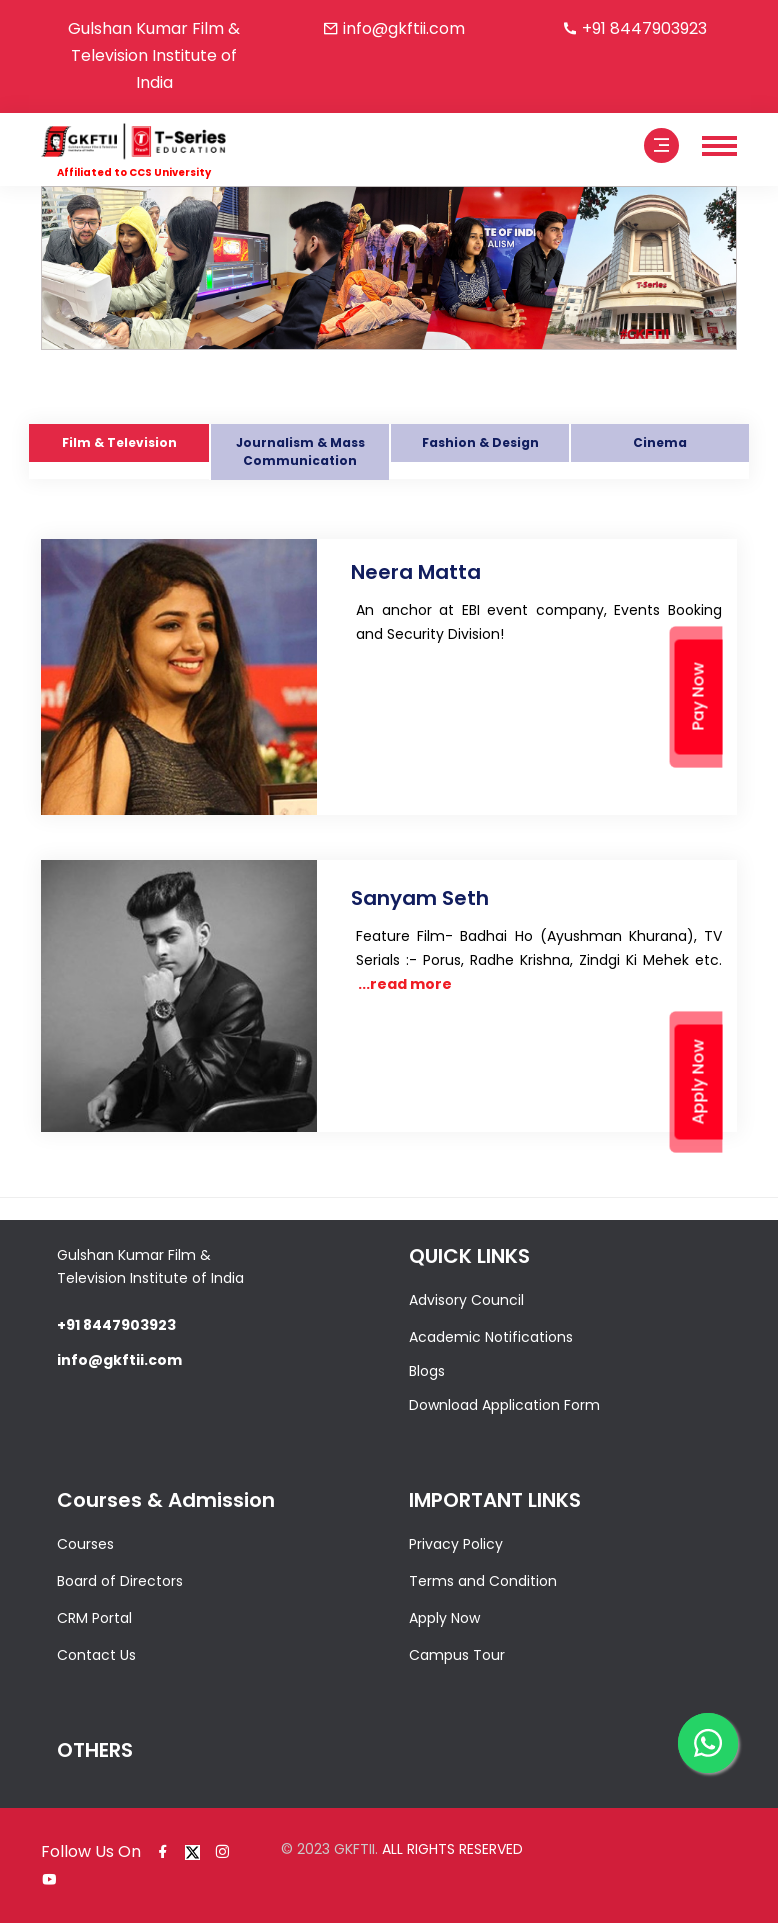 The height and width of the screenshot is (1923, 778). I want to click on Advisory Council, so click(466, 1300).